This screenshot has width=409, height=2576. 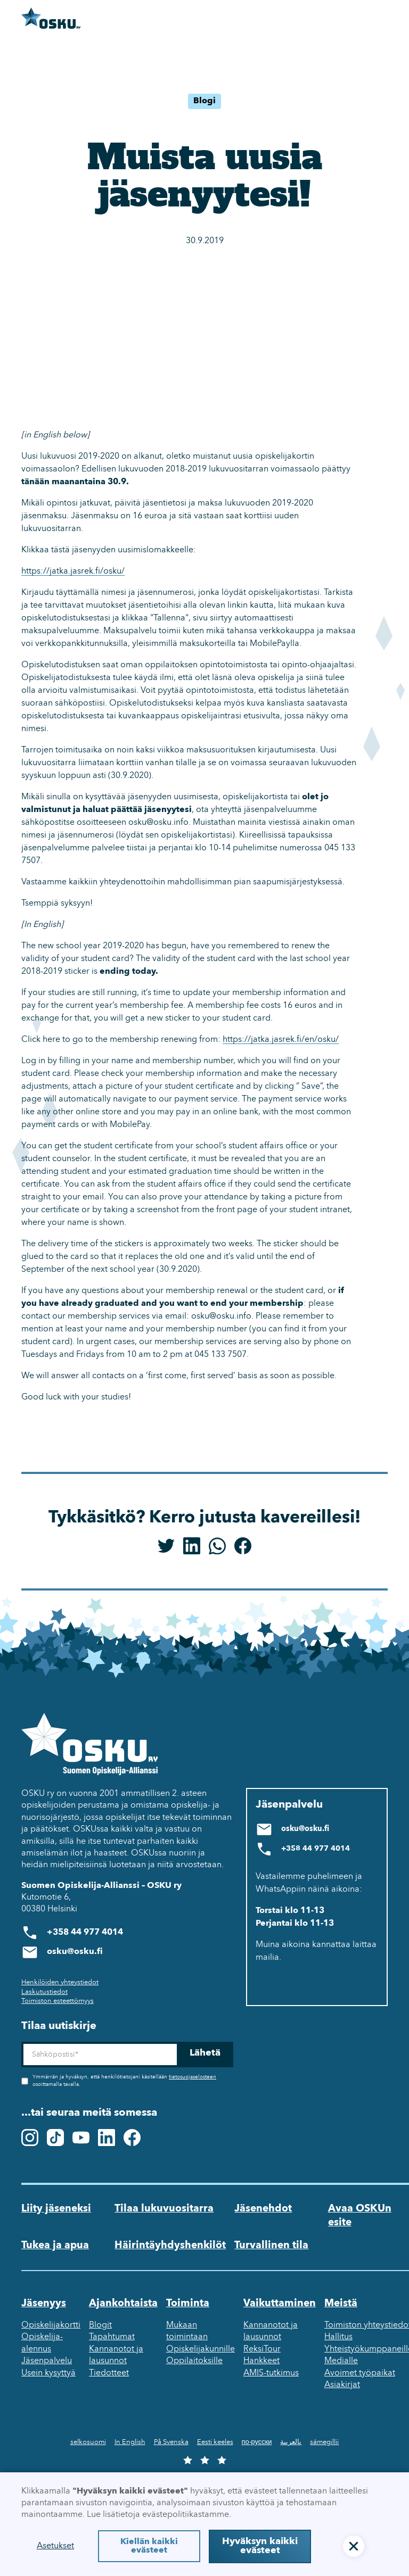 What do you see at coordinates (149, 2546) in the screenshot?
I see `Kiellän kaikki evästeet [button]` at bounding box center [149, 2546].